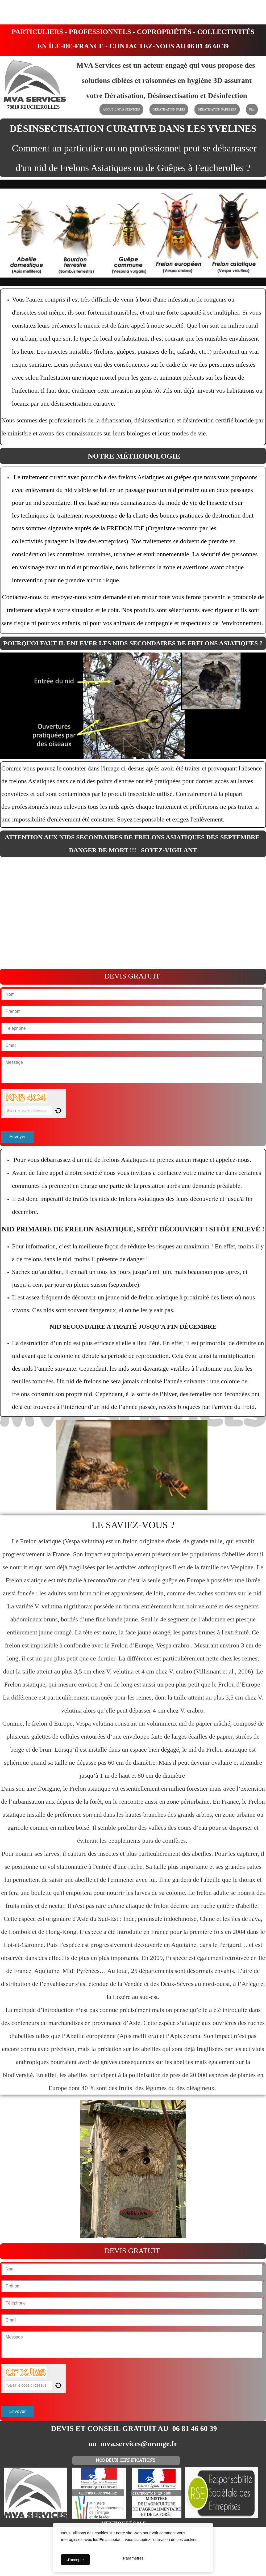 The width and height of the screenshot is (266, 2576). What do you see at coordinates (252, 109) in the screenshot?
I see `Plus` at bounding box center [252, 109].